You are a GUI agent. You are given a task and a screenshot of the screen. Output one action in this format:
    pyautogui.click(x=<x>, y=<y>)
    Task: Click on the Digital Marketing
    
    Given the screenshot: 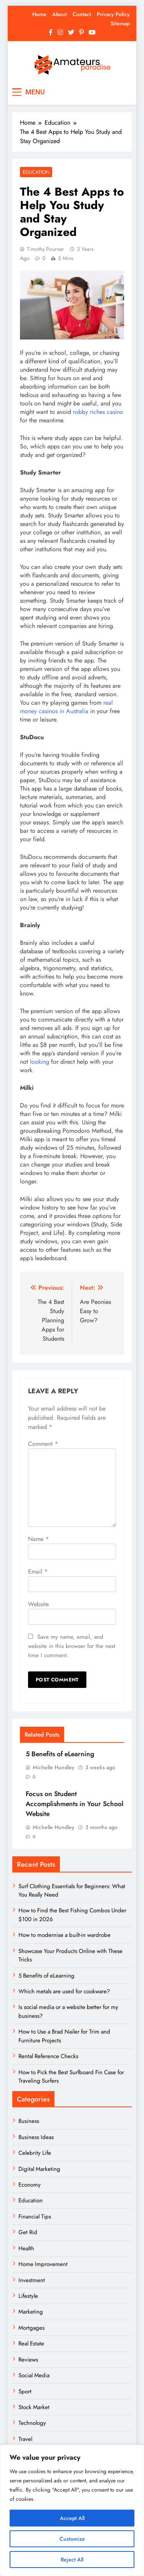 What is the action you would take?
    pyautogui.click(x=40, y=2169)
    